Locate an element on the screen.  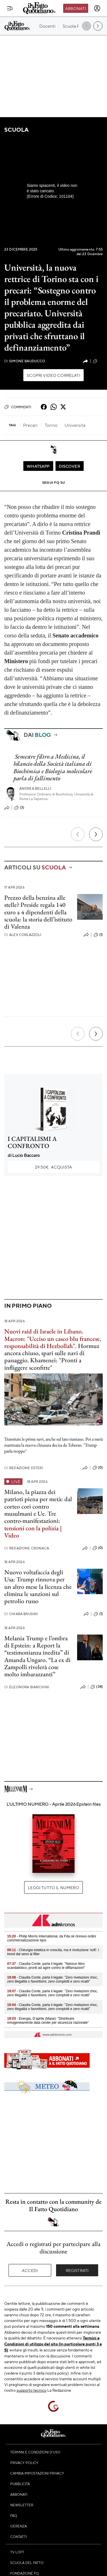
Commenti is located at coordinates (17, 407).